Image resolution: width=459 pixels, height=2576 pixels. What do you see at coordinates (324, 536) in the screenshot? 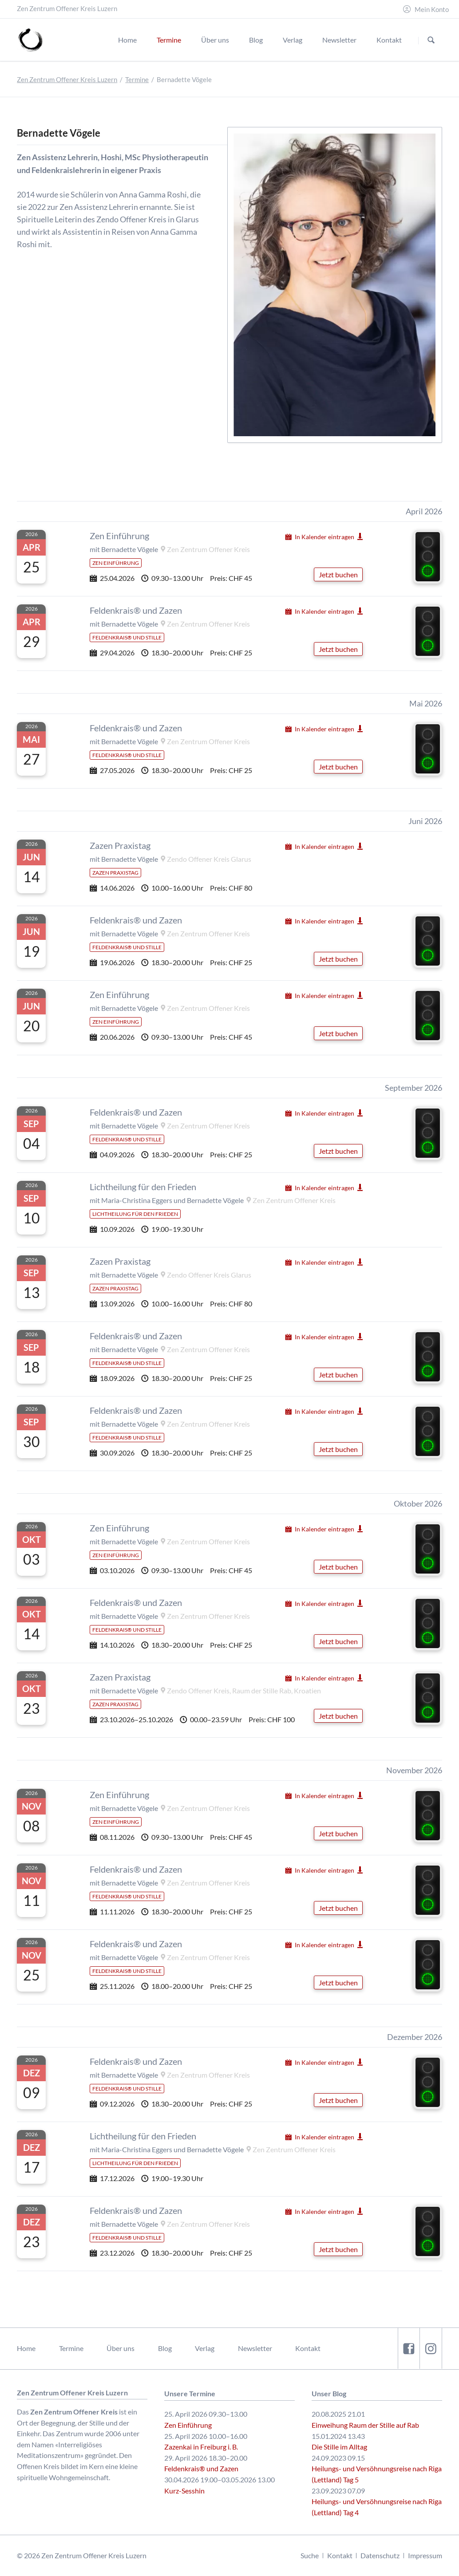
I see `In Kalender eintragen` at bounding box center [324, 536].